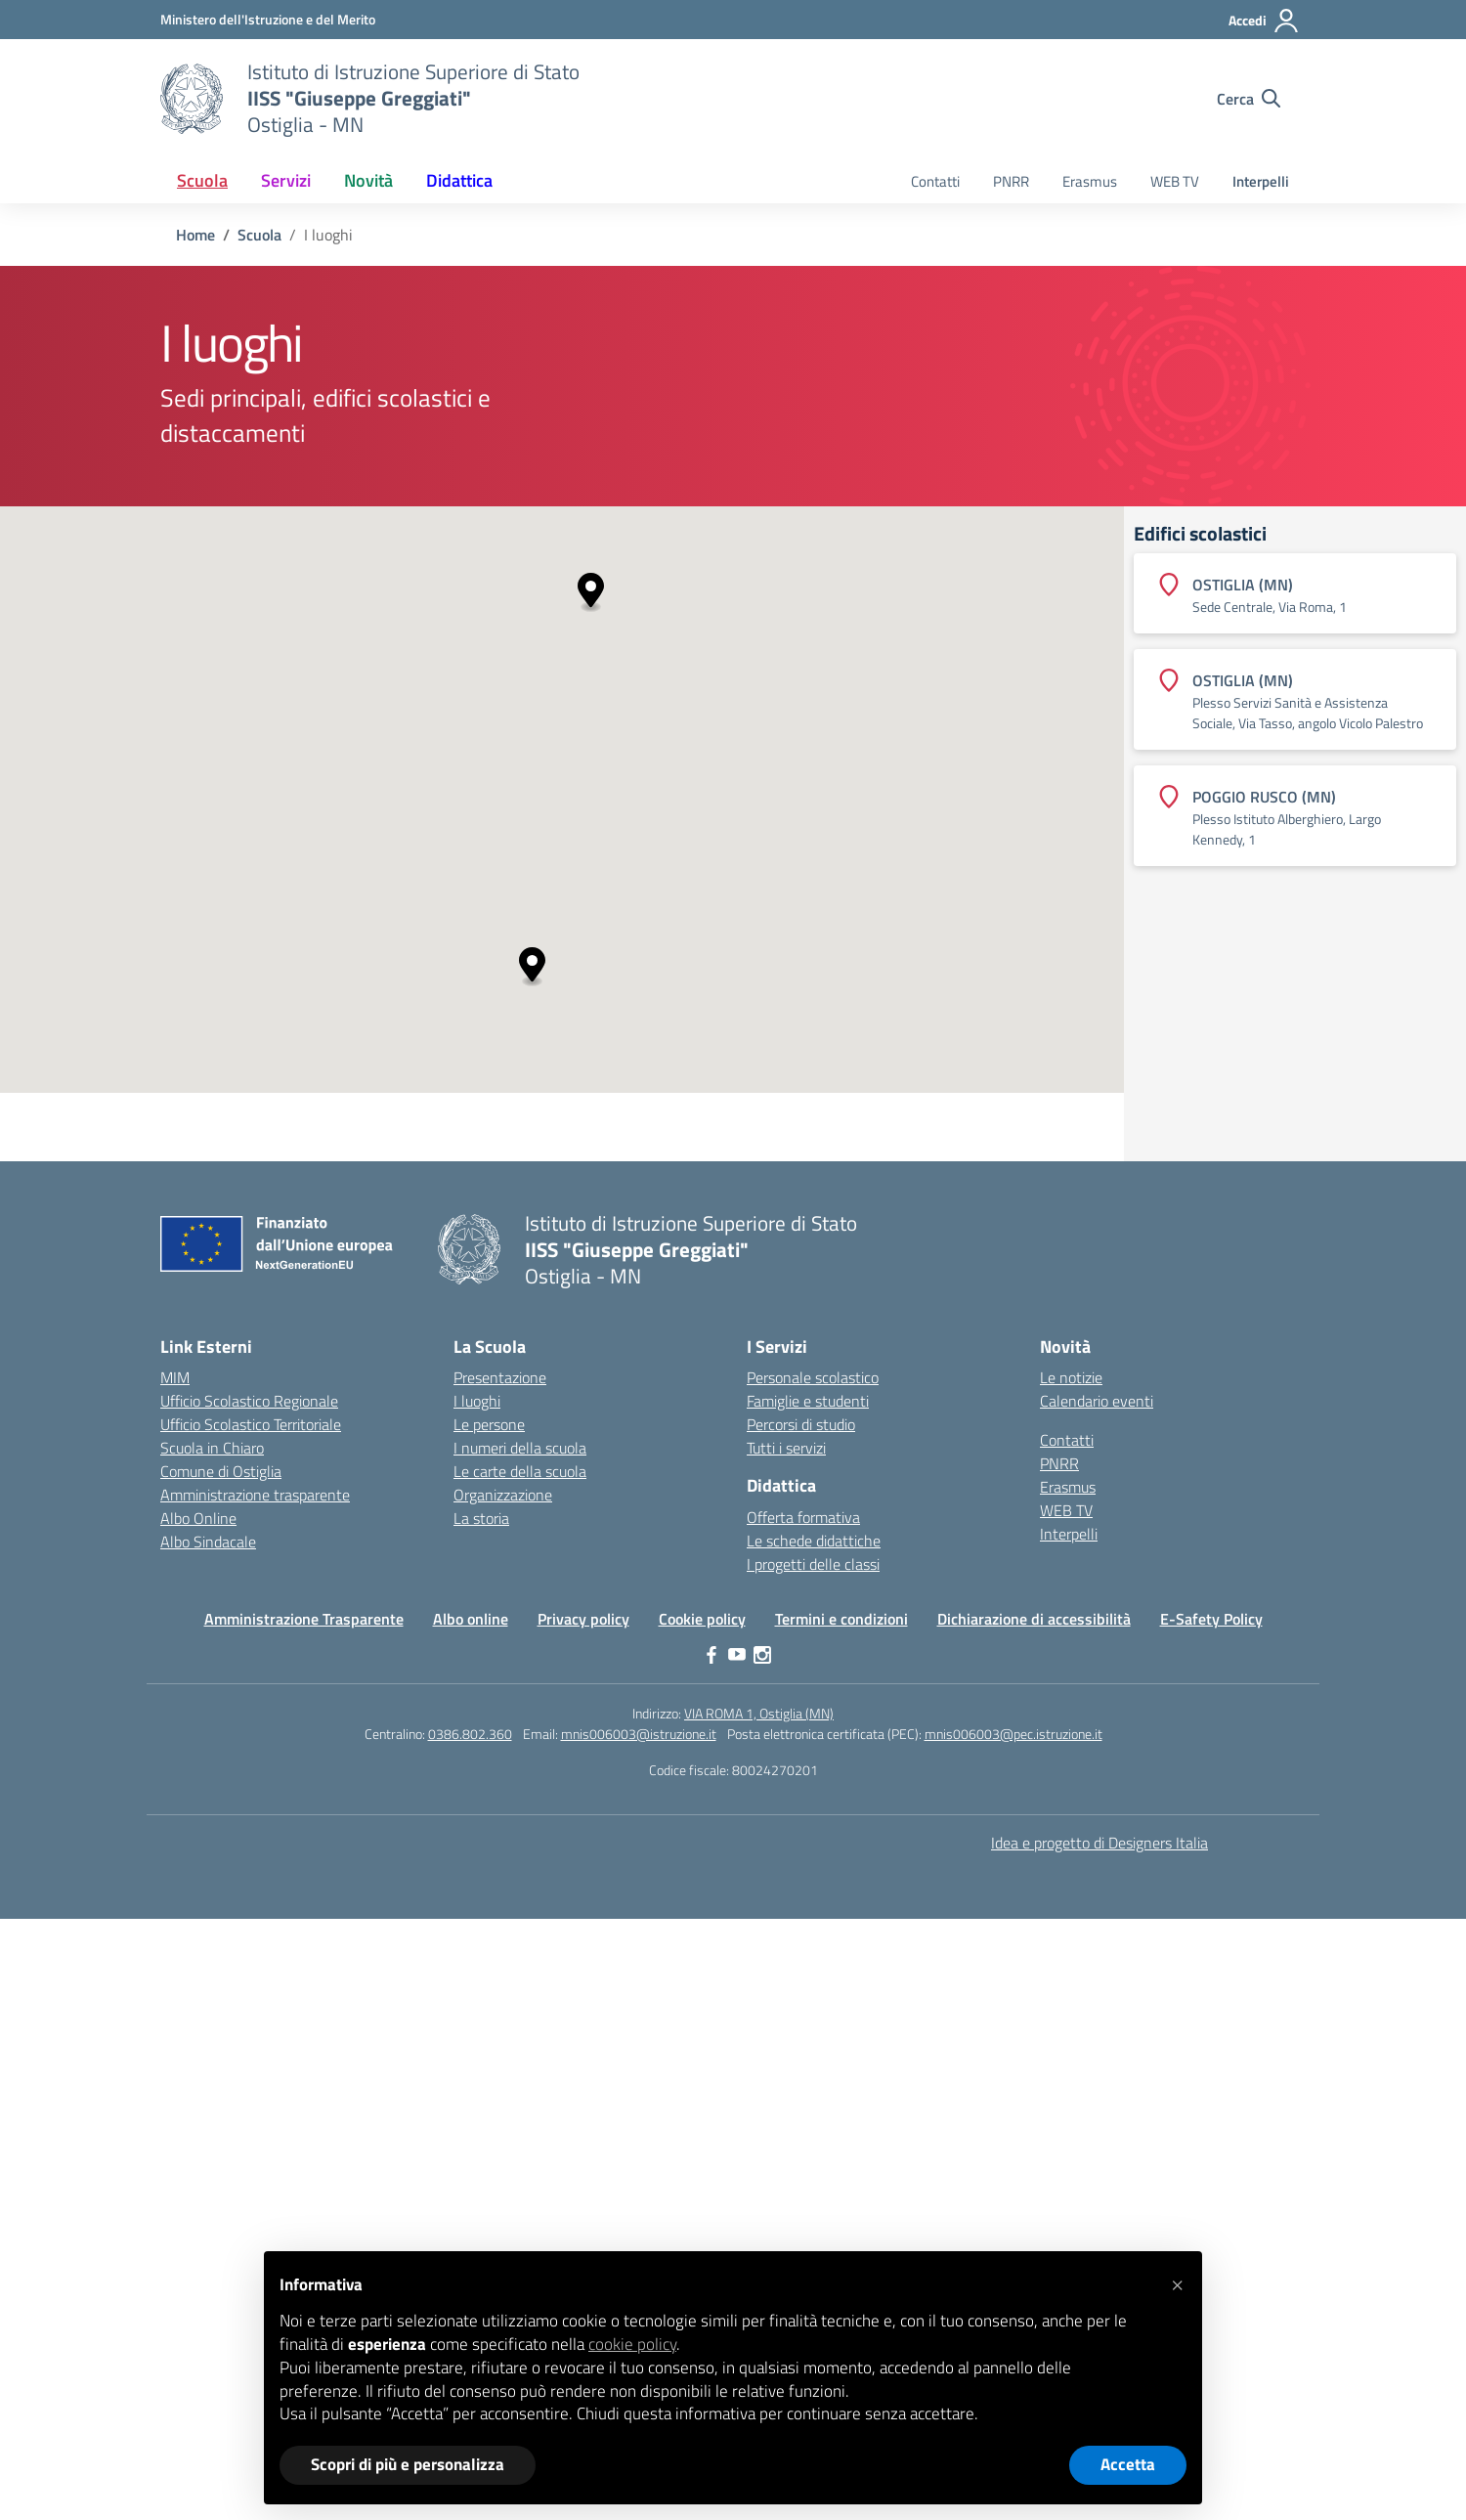 The height and width of the screenshot is (2520, 1466). I want to click on Amministrazione Trasparente, so click(304, 1618).